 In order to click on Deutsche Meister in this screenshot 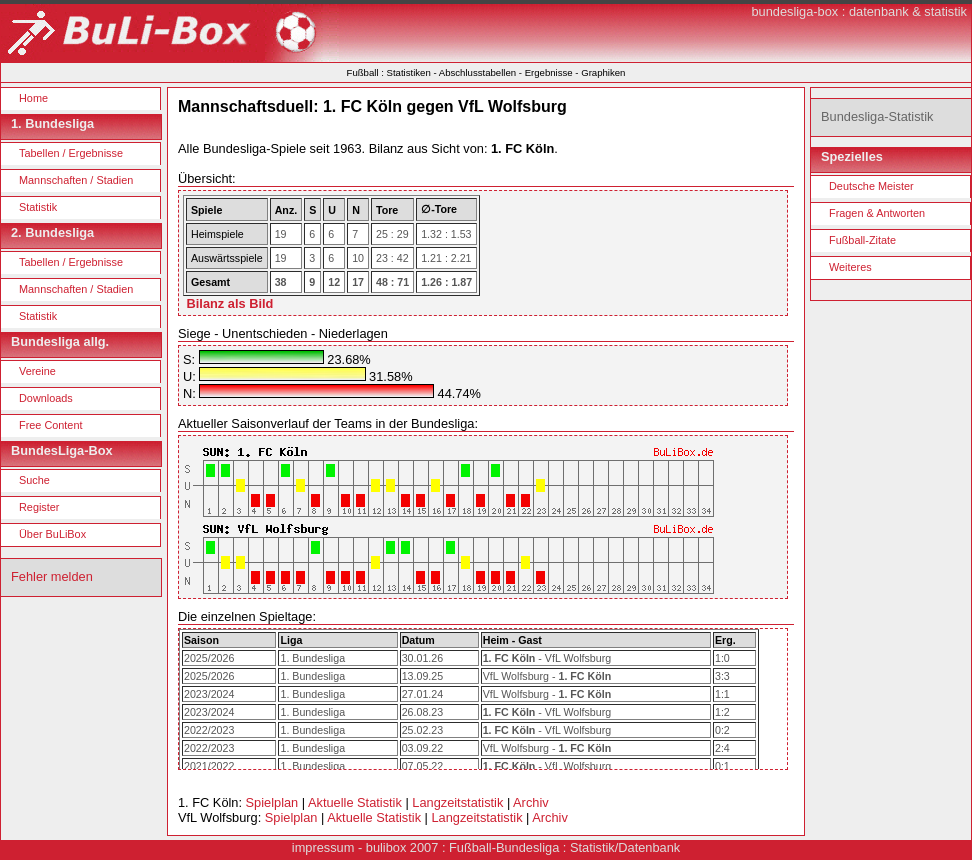, I will do `click(871, 186)`.